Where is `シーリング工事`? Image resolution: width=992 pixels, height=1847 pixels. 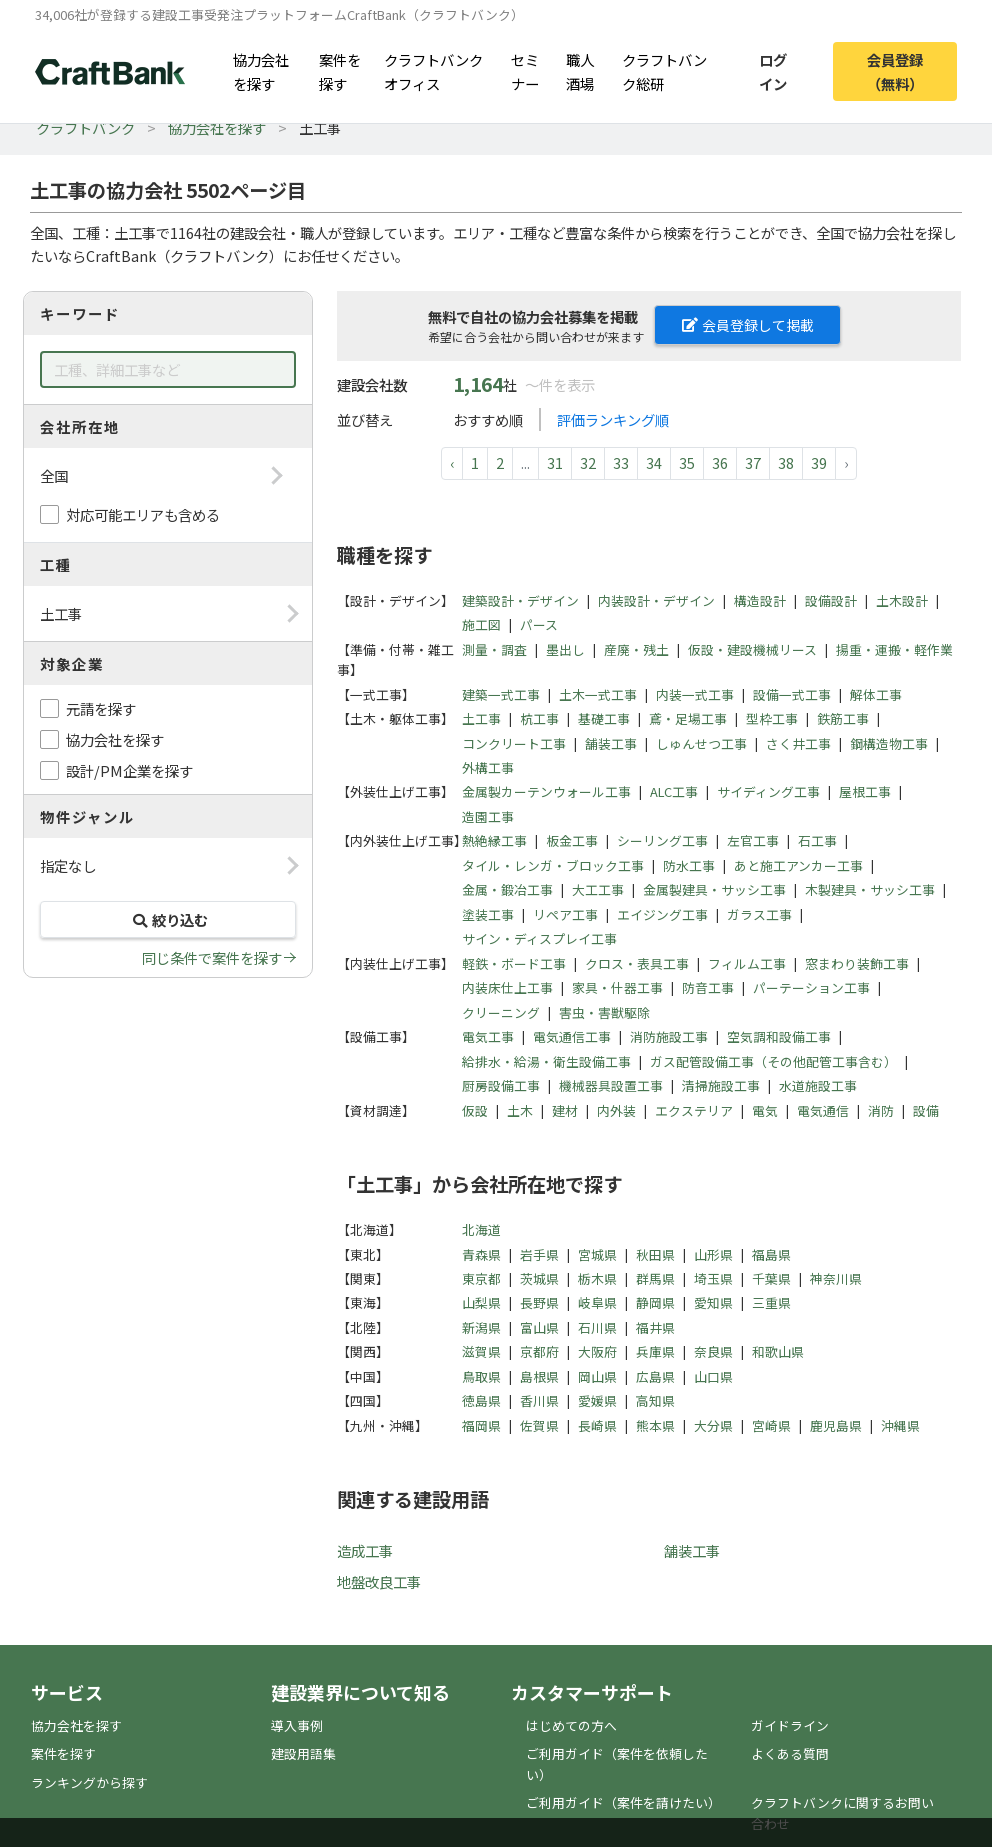 シーリング工事 is located at coordinates (662, 840).